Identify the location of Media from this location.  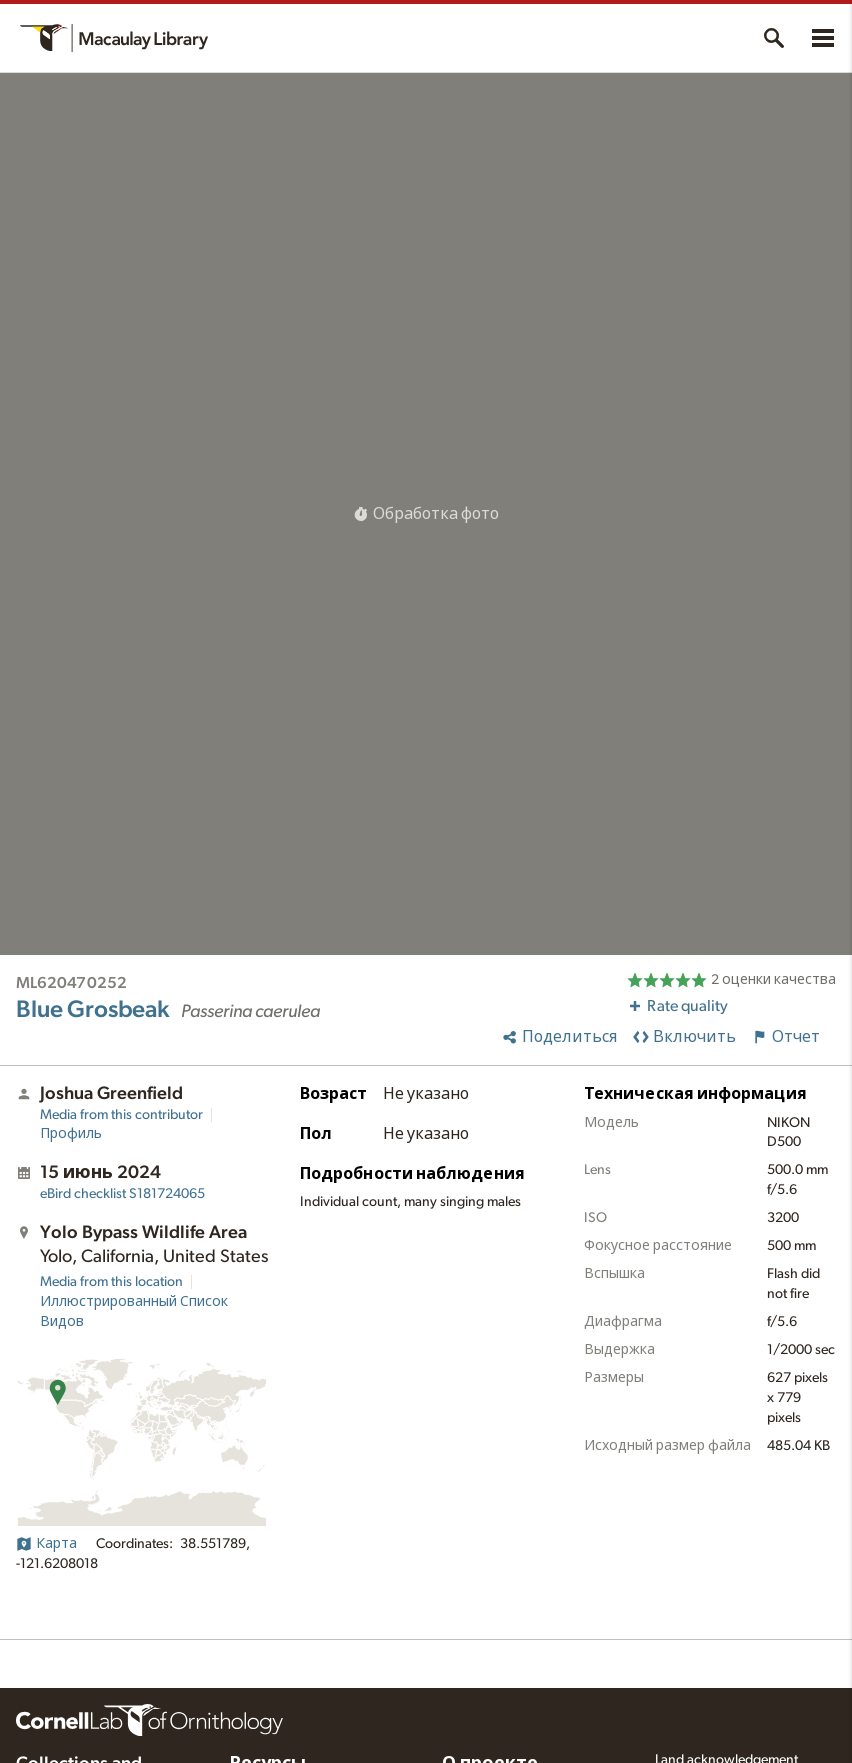
(111, 1282).